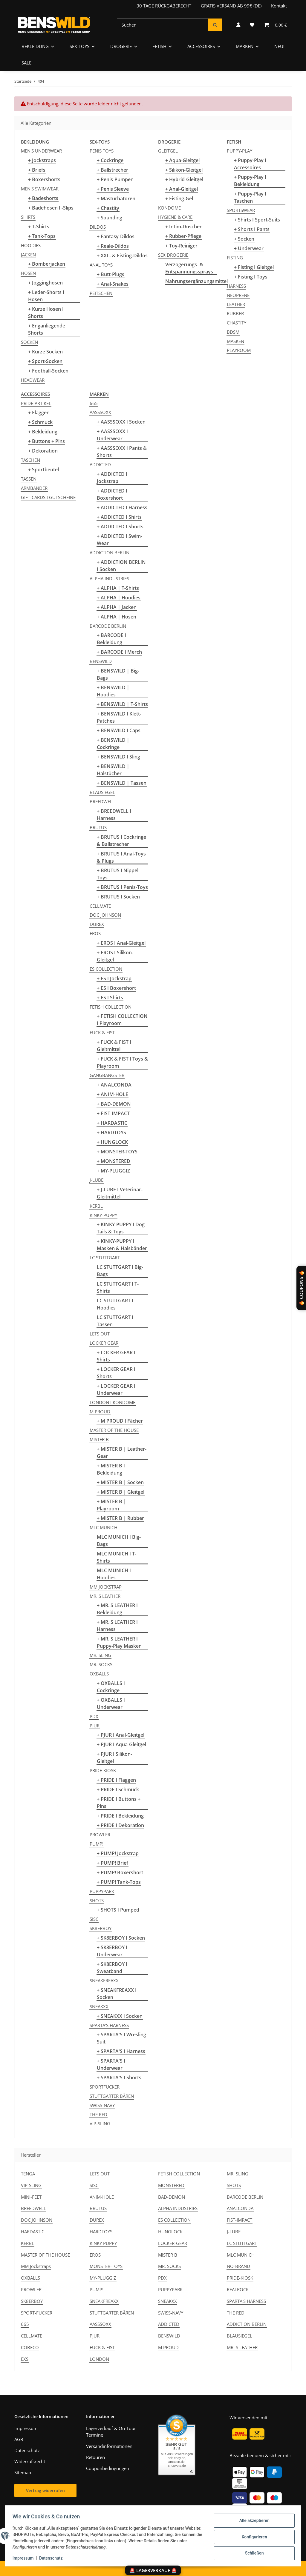 This screenshot has height=2576, width=306. I want to click on + LOCKER GEAR I Underwear, so click(116, 1389).